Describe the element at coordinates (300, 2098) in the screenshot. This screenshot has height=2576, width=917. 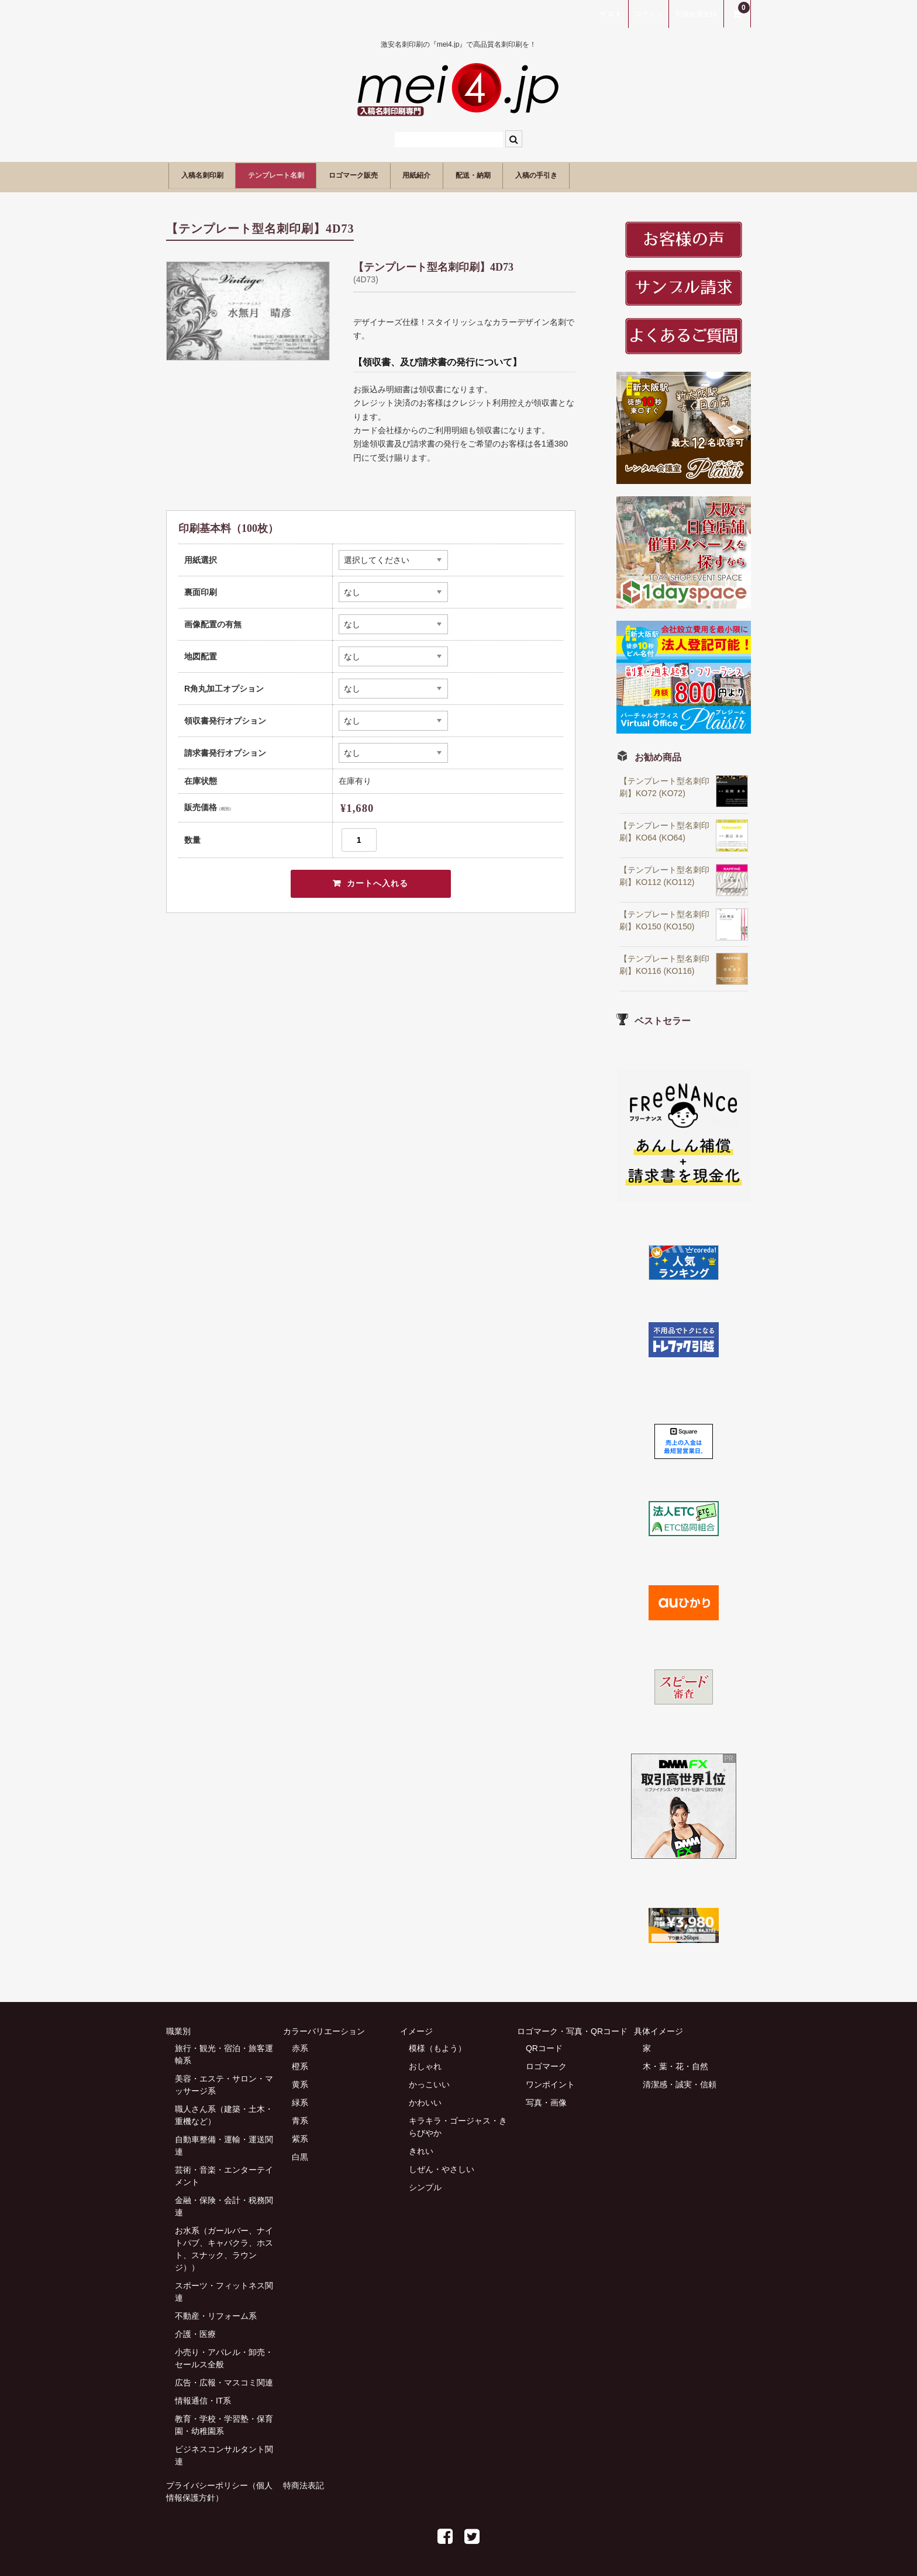
I see `緑系` at that location.